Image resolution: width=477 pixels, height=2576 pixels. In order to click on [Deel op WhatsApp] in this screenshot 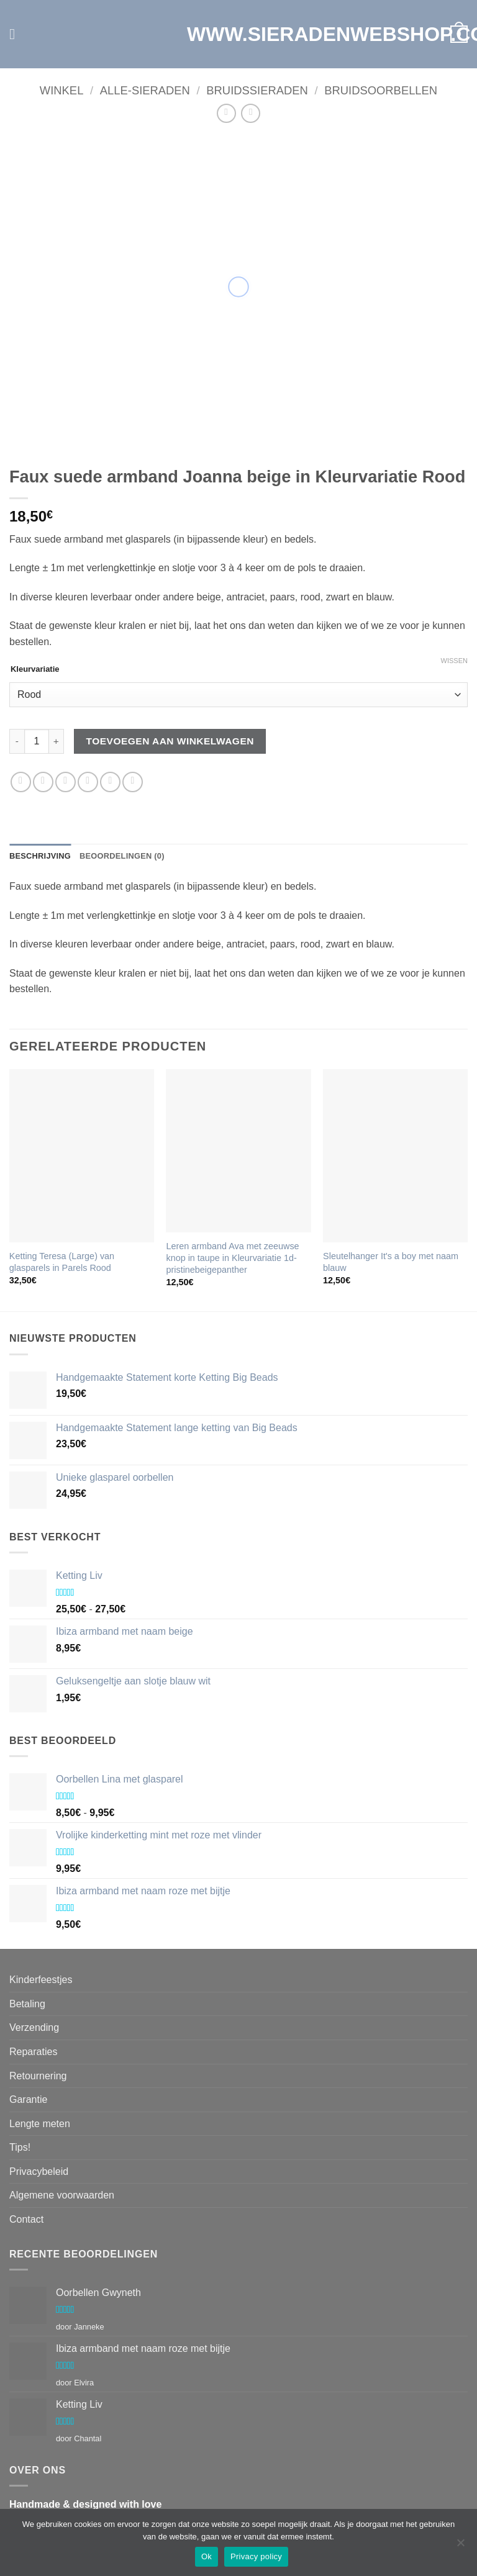, I will do `click(21, 782)`.